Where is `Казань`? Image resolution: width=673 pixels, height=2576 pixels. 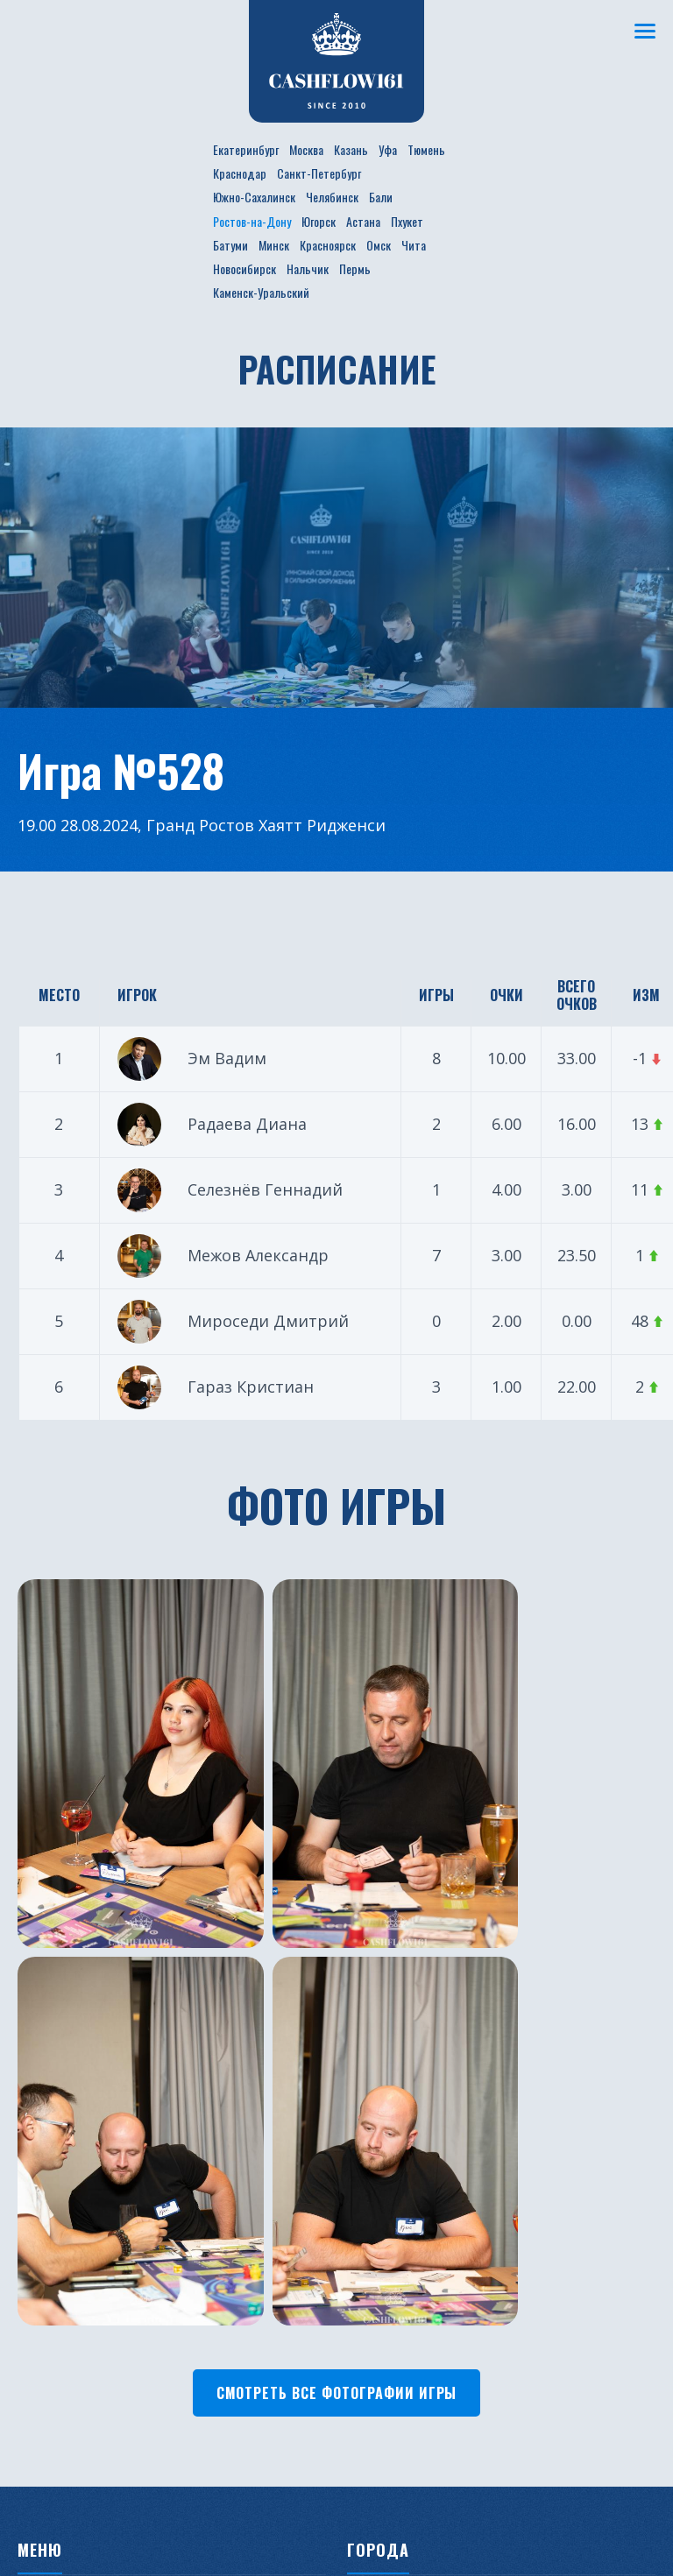
Казань is located at coordinates (351, 149).